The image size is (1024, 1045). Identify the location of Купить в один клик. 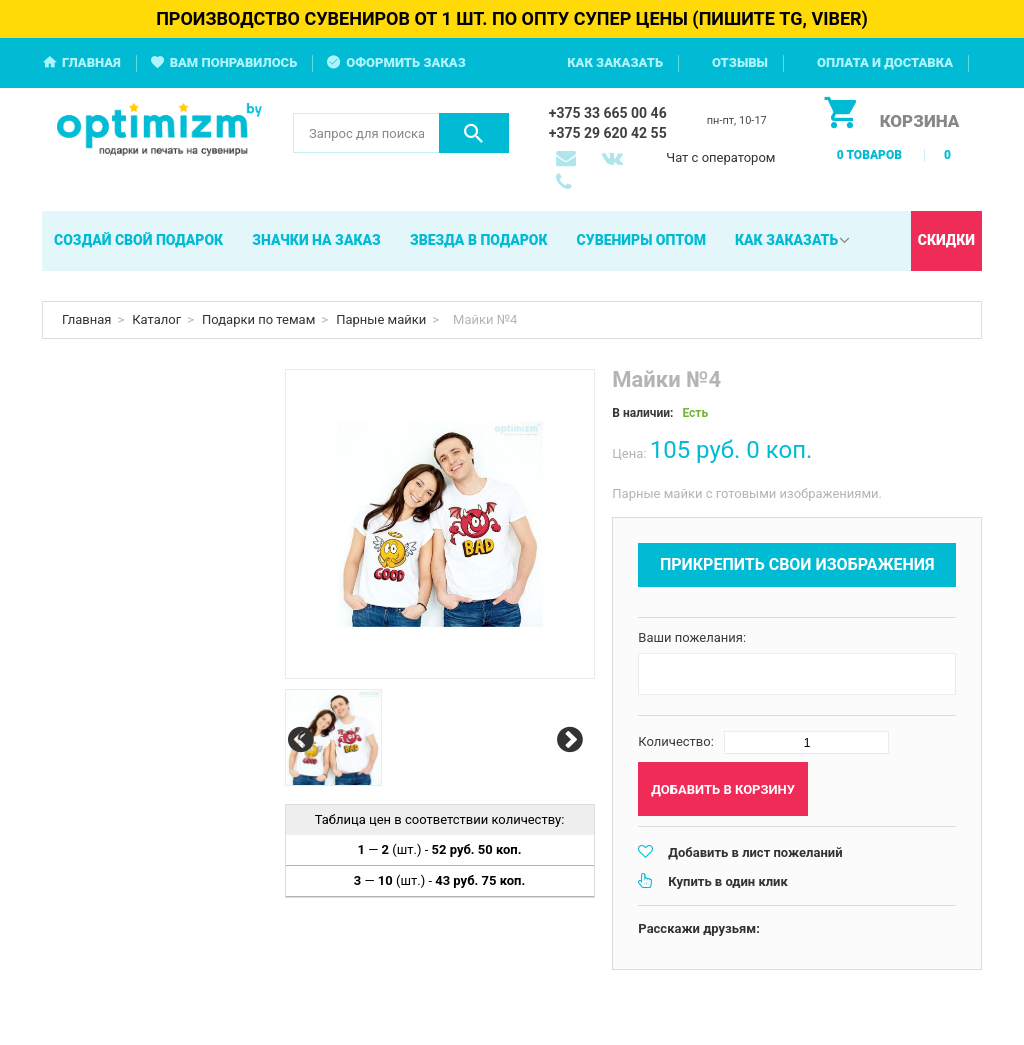
(727, 881).